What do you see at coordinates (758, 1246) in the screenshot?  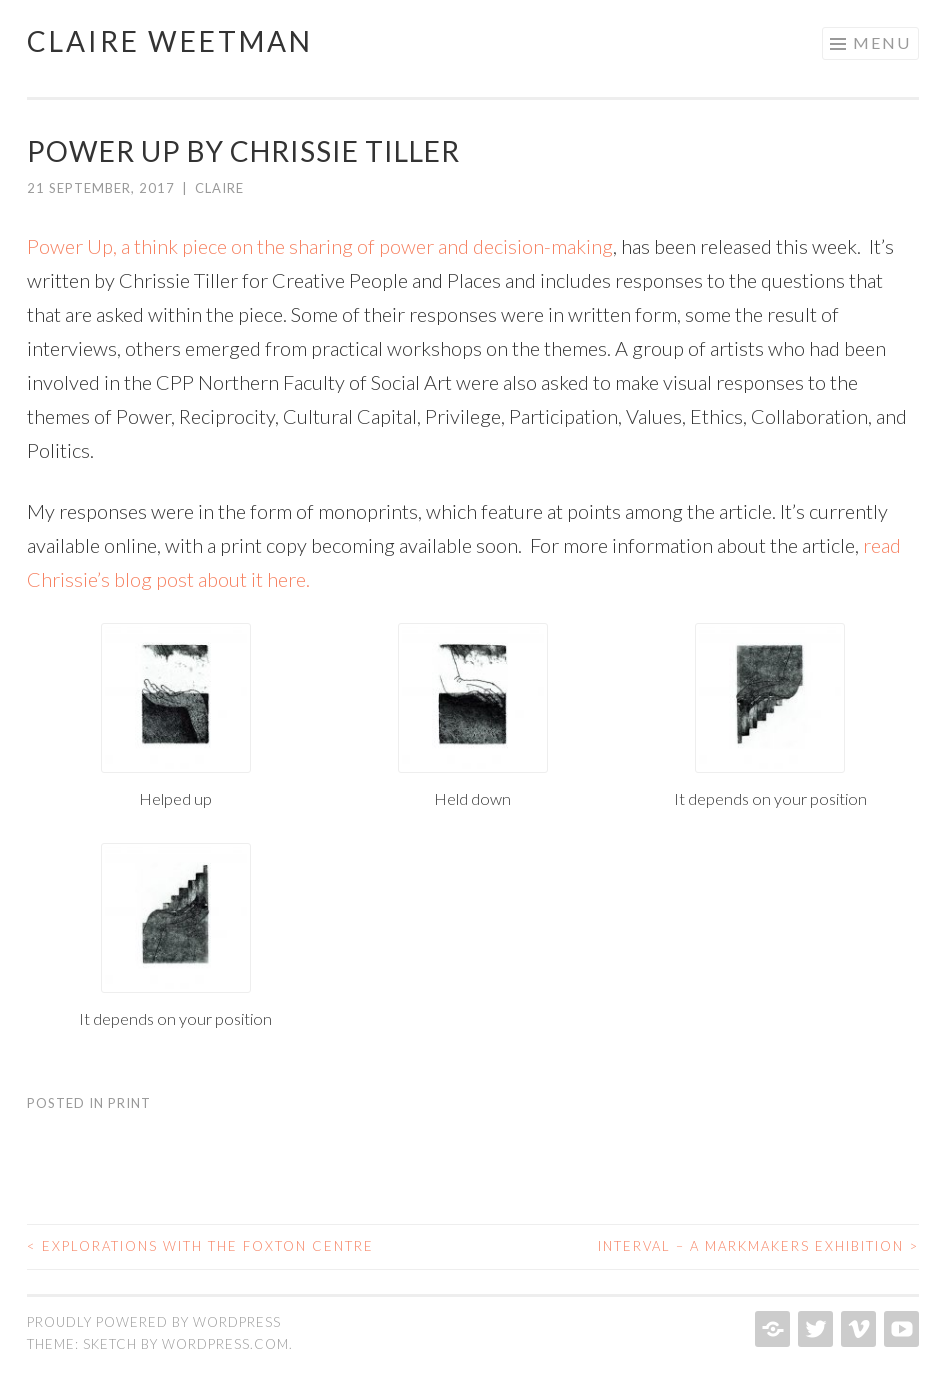 I see `Interval – a Markmakers Exhibition` at bounding box center [758, 1246].